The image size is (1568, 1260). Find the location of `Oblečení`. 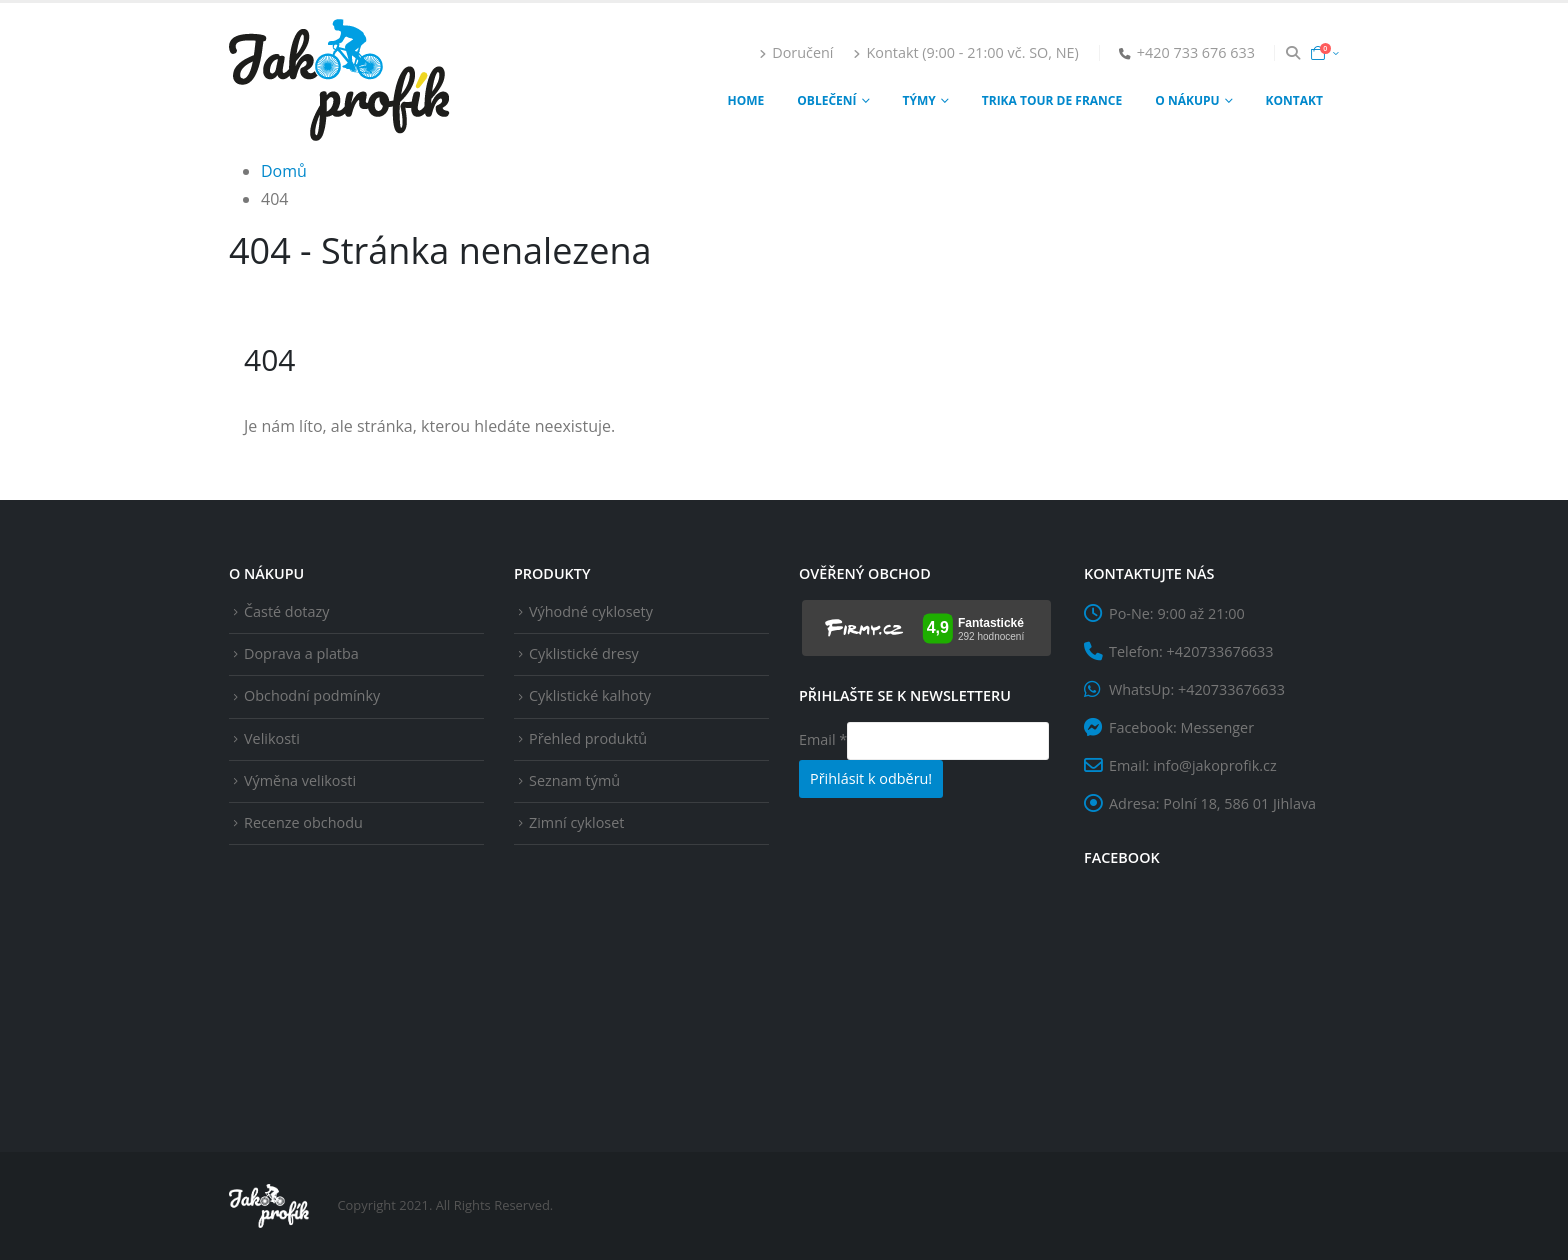

Oblečení is located at coordinates (826, 100).